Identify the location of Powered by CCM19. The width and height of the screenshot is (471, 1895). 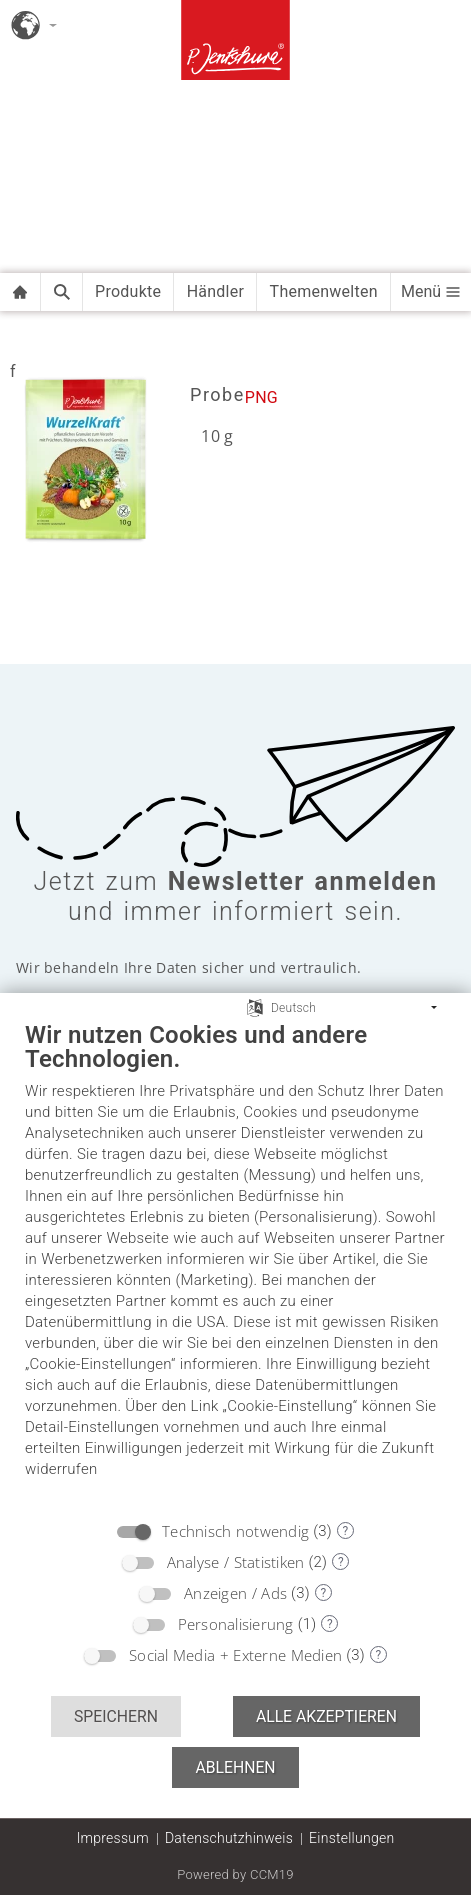
(235, 1874).